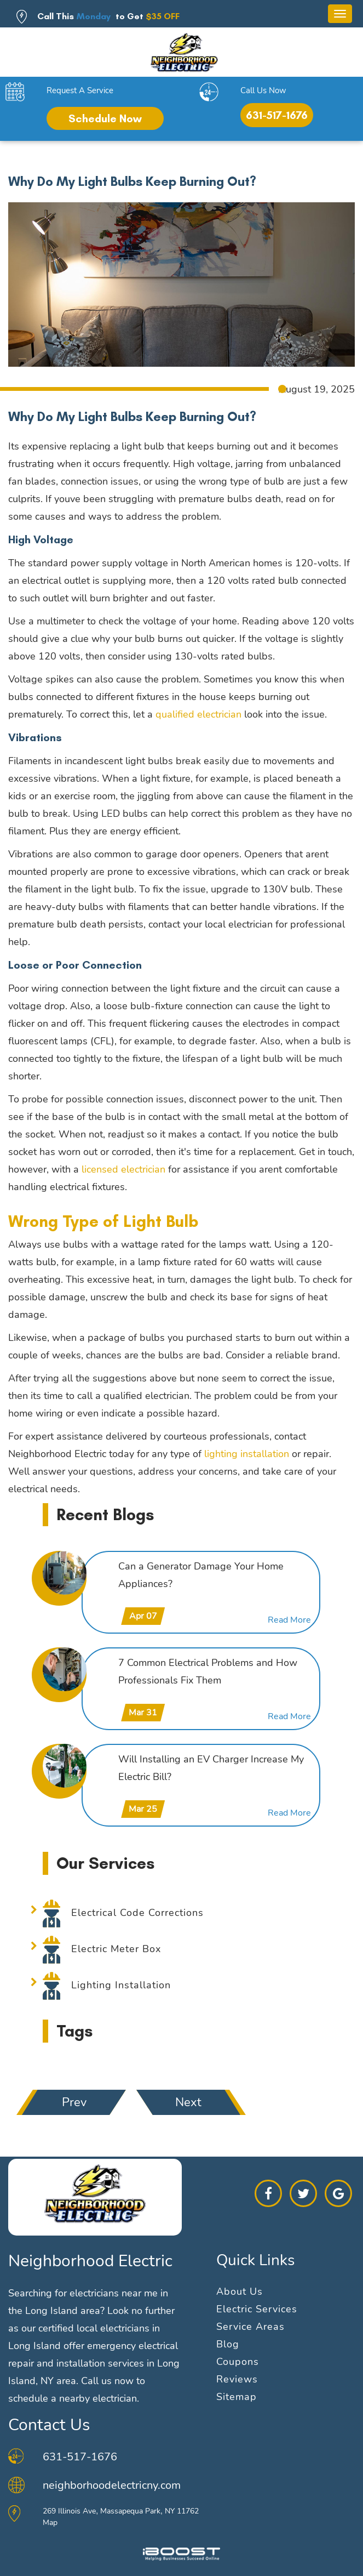 The height and width of the screenshot is (2576, 363). What do you see at coordinates (50, 2522) in the screenshot?
I see `Map` at bounding box center [50, 2522].